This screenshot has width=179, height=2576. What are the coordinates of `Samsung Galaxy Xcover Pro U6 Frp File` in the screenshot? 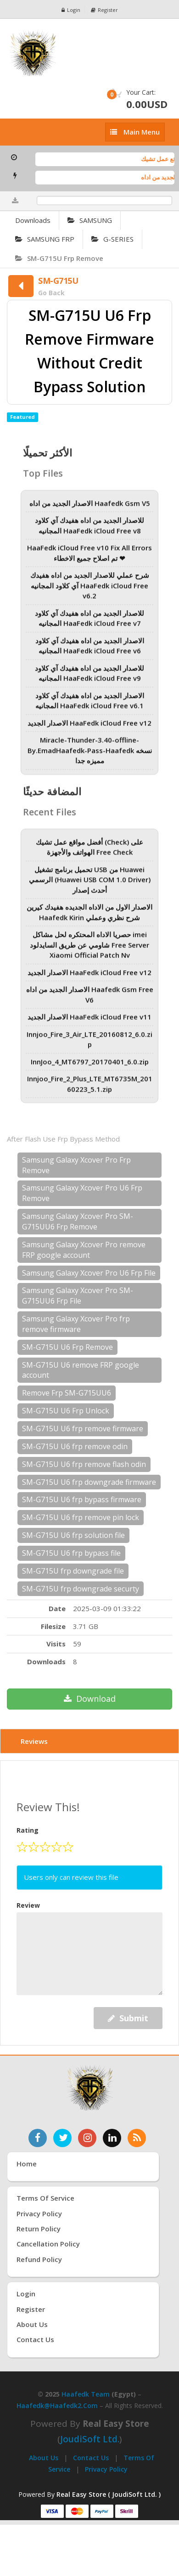 It's located at (89, 1273).